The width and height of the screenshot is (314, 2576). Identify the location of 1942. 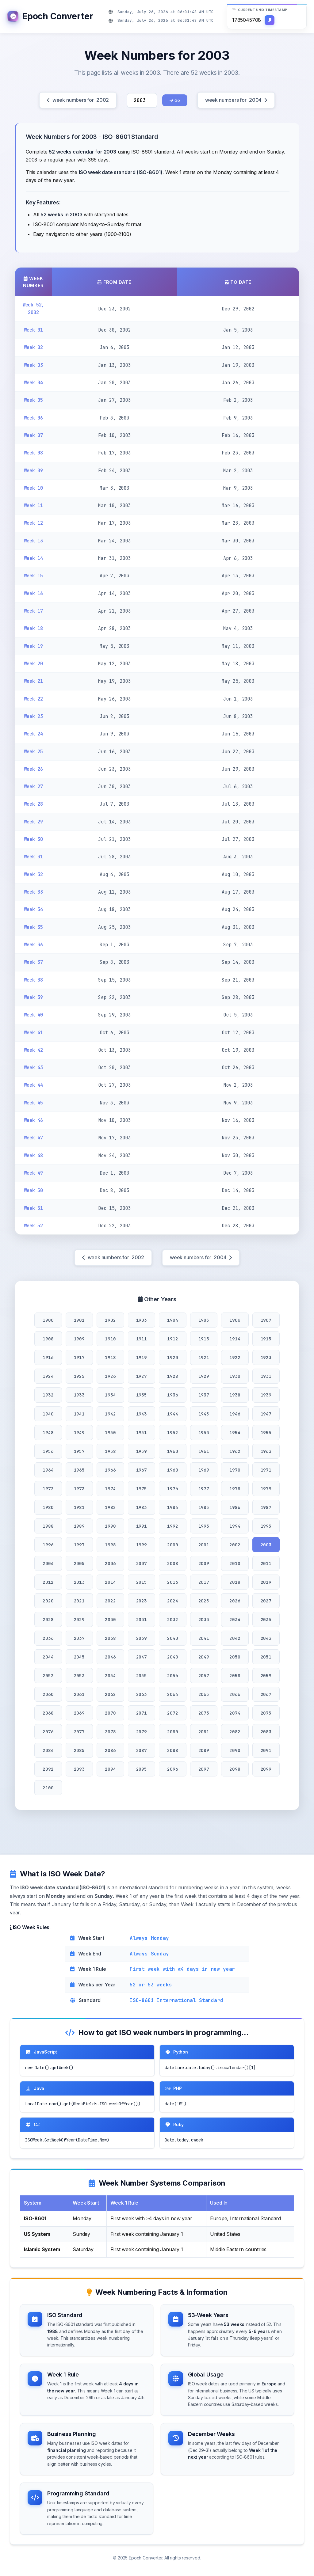
(110, 1414).